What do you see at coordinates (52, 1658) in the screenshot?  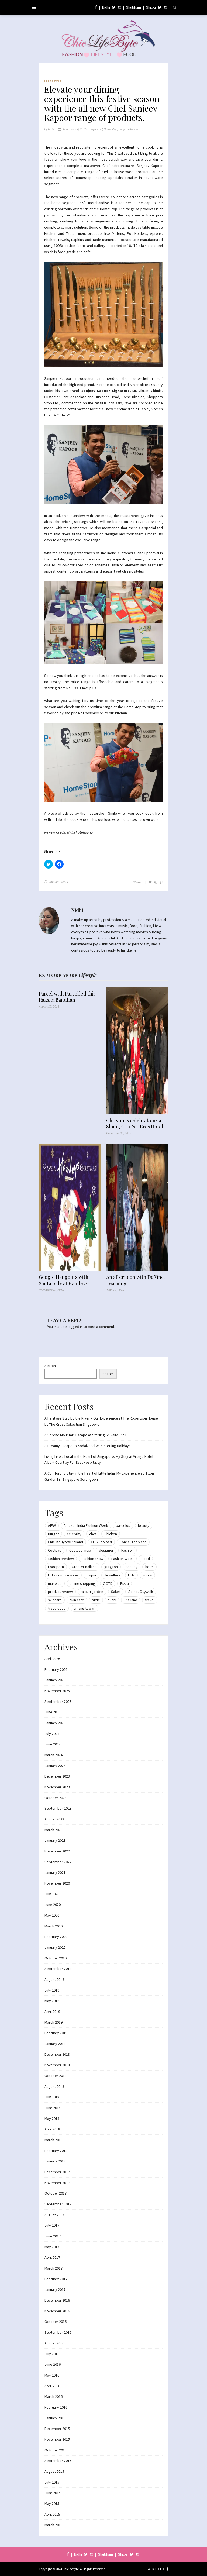 I see `April 2026` at bounding box center [52, 1658].